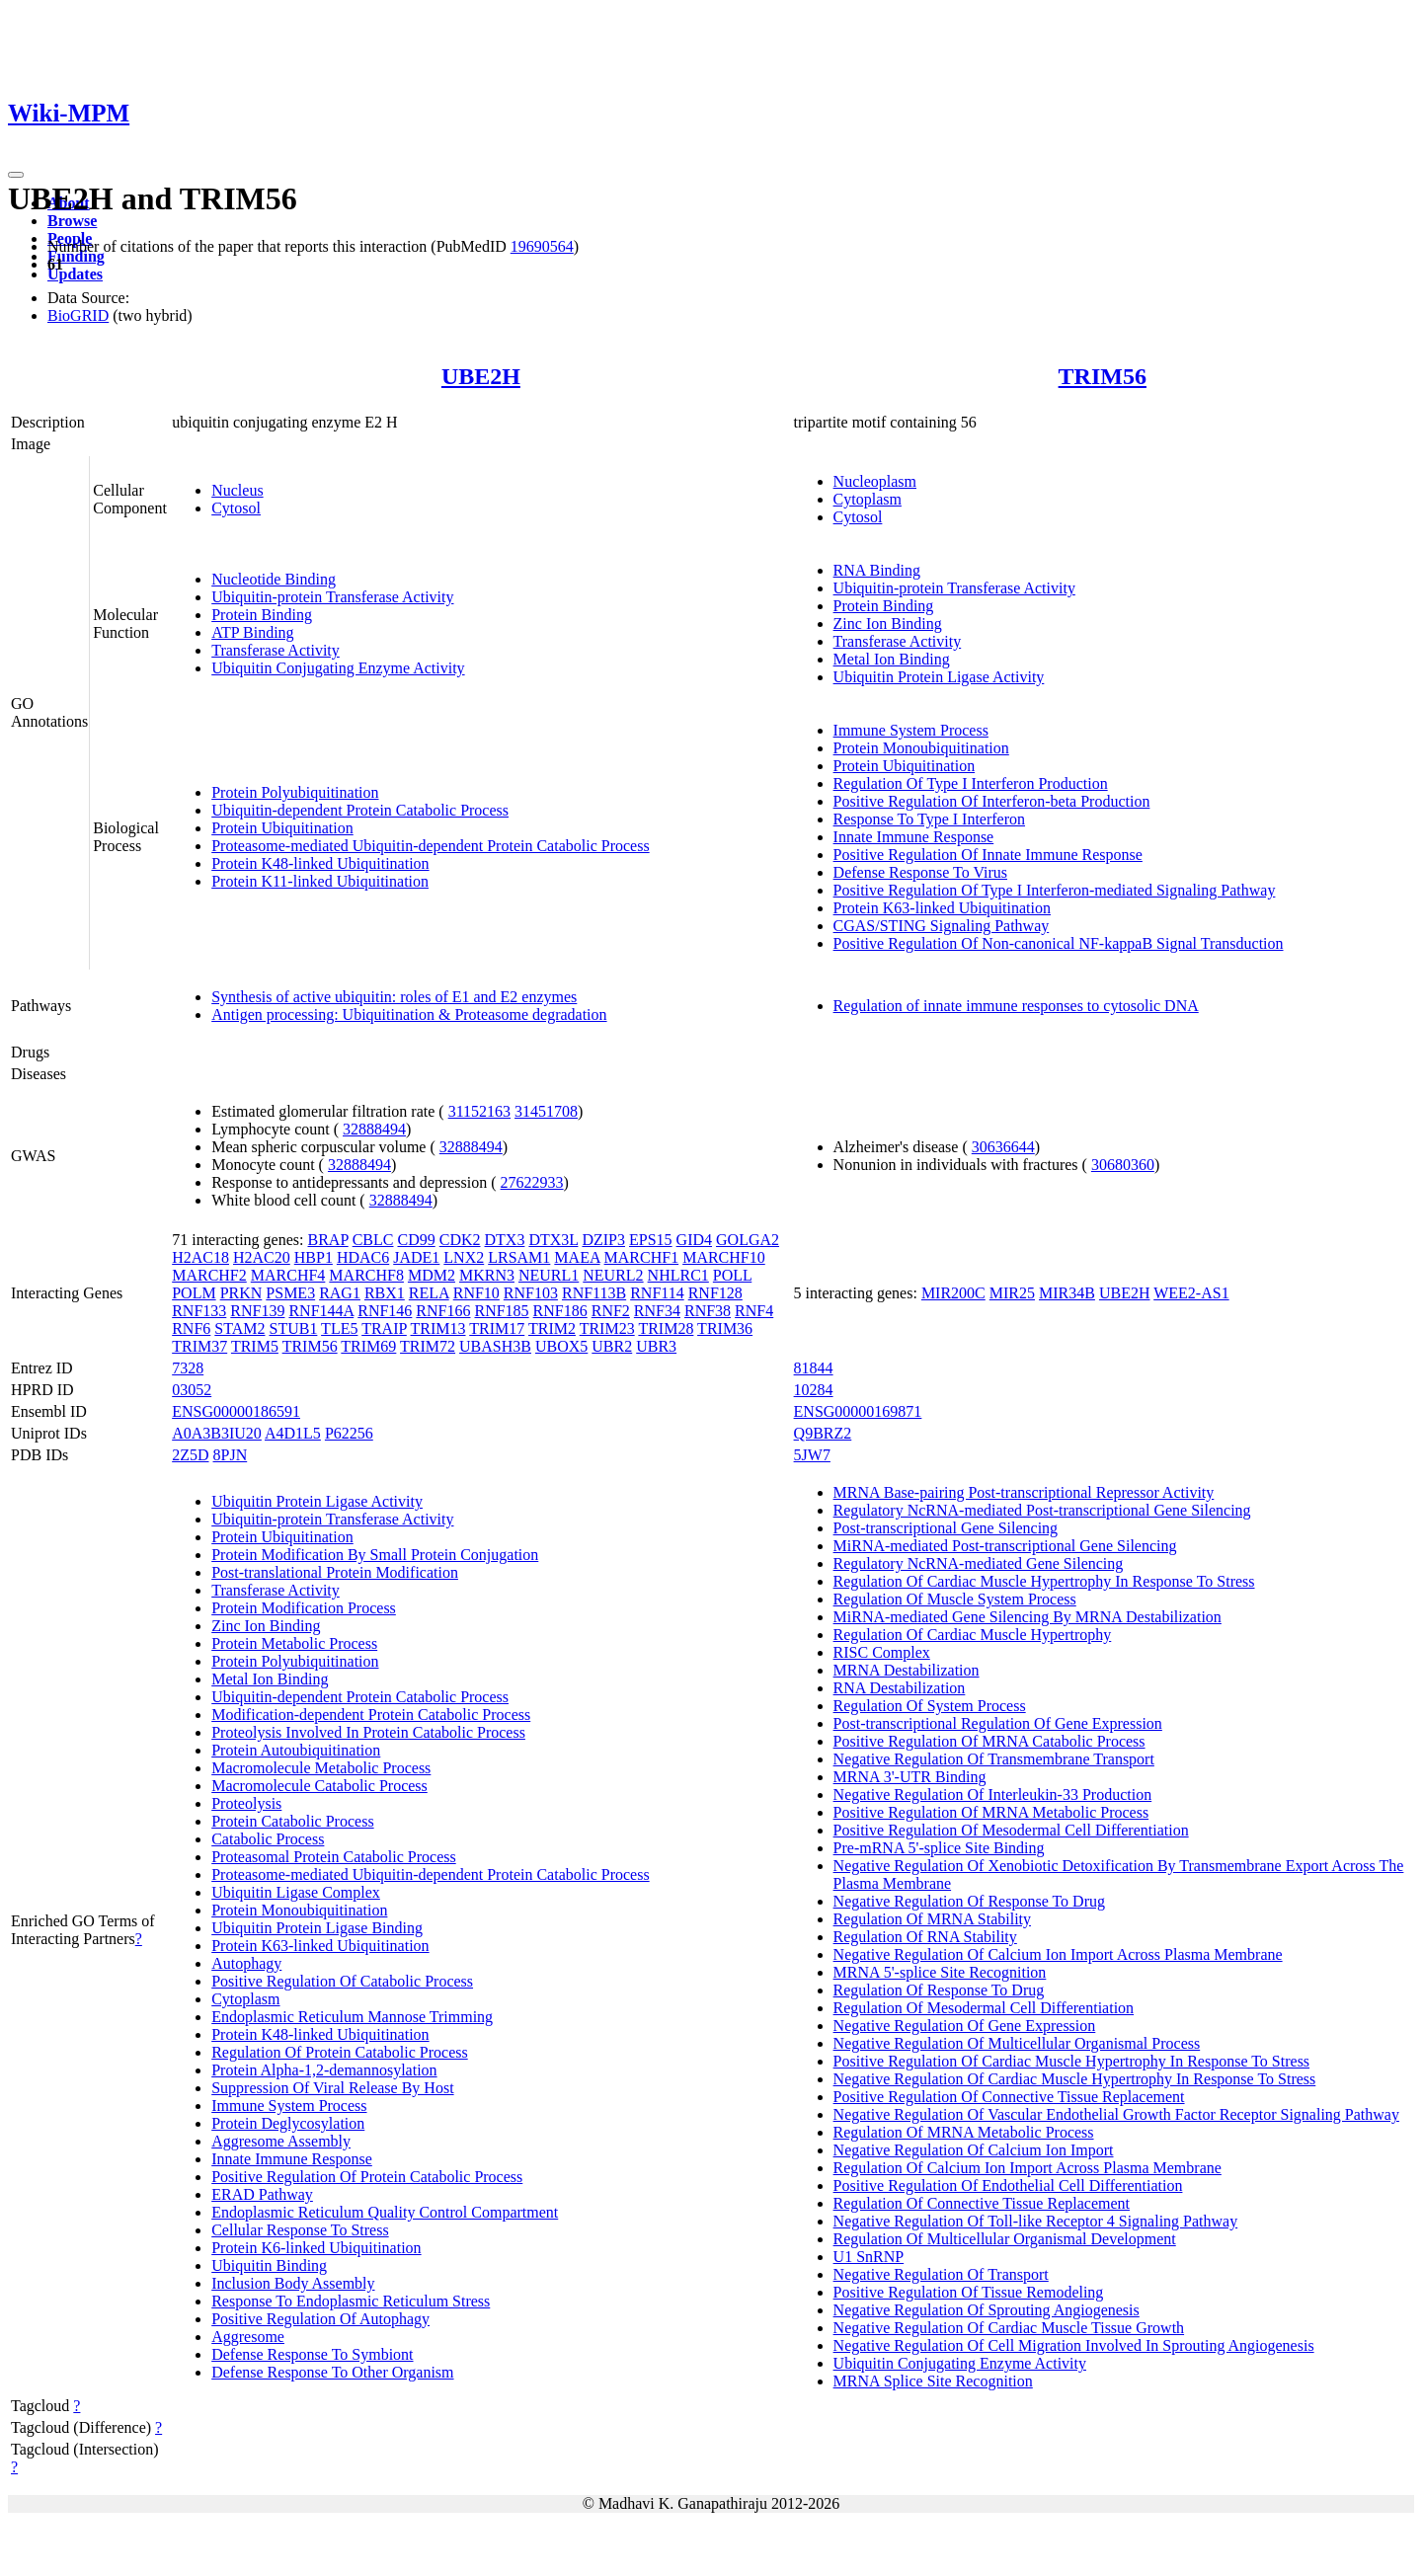 This screenshot has width=1422, height=2576. What do you see at coordinates (293, 1433) in the screenshot?
I see `A4D1L5` at bounding box center [293, 1433].